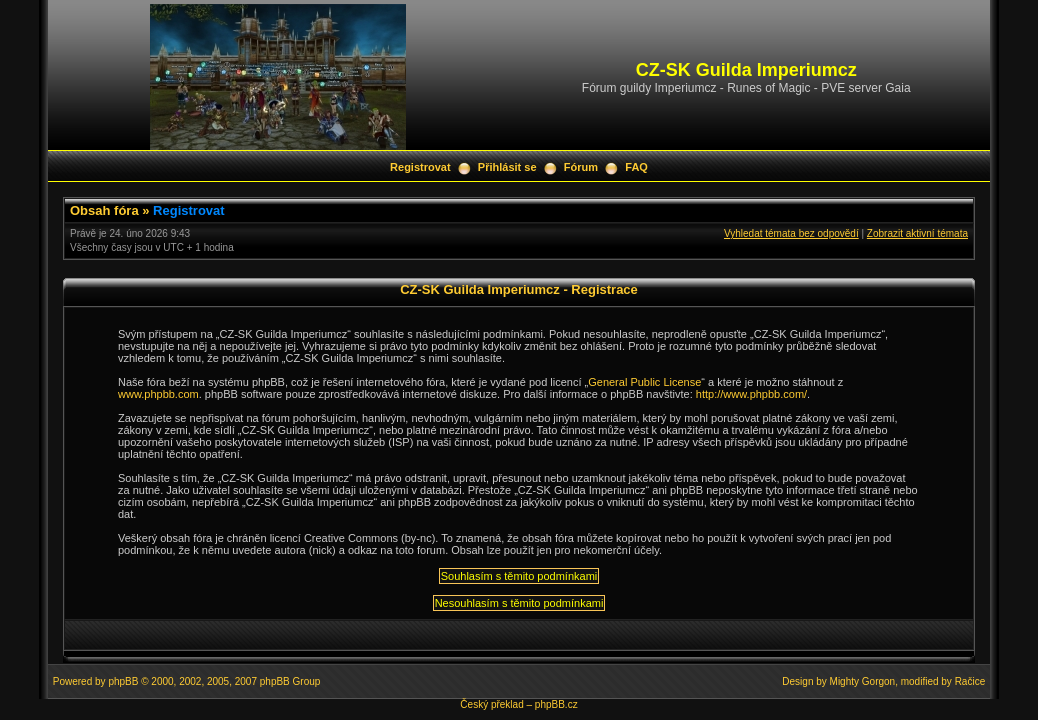 This screenshot has width=1038, height=720. I want to click on FAQ, so click(636, 167).